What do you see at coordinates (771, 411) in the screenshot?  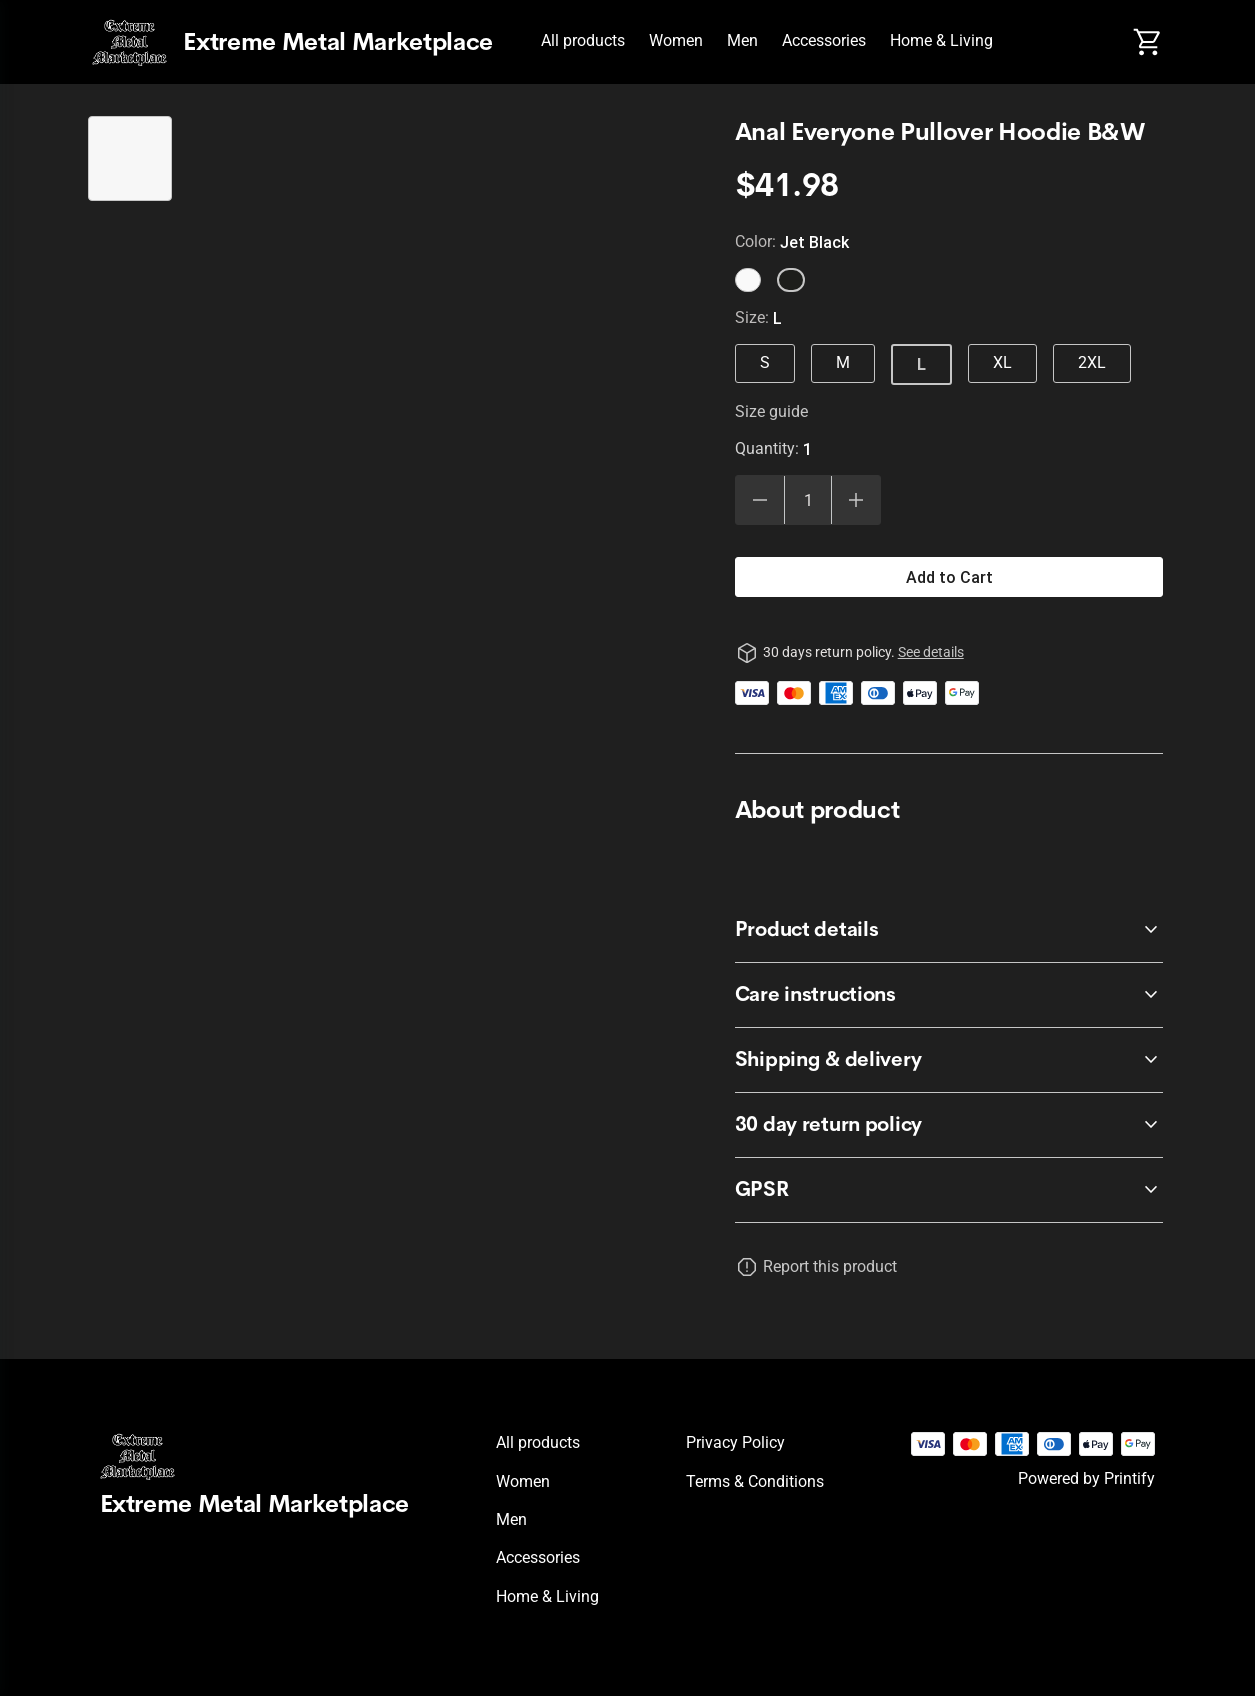 I see `Size guide` at bounding box center [771, 411].